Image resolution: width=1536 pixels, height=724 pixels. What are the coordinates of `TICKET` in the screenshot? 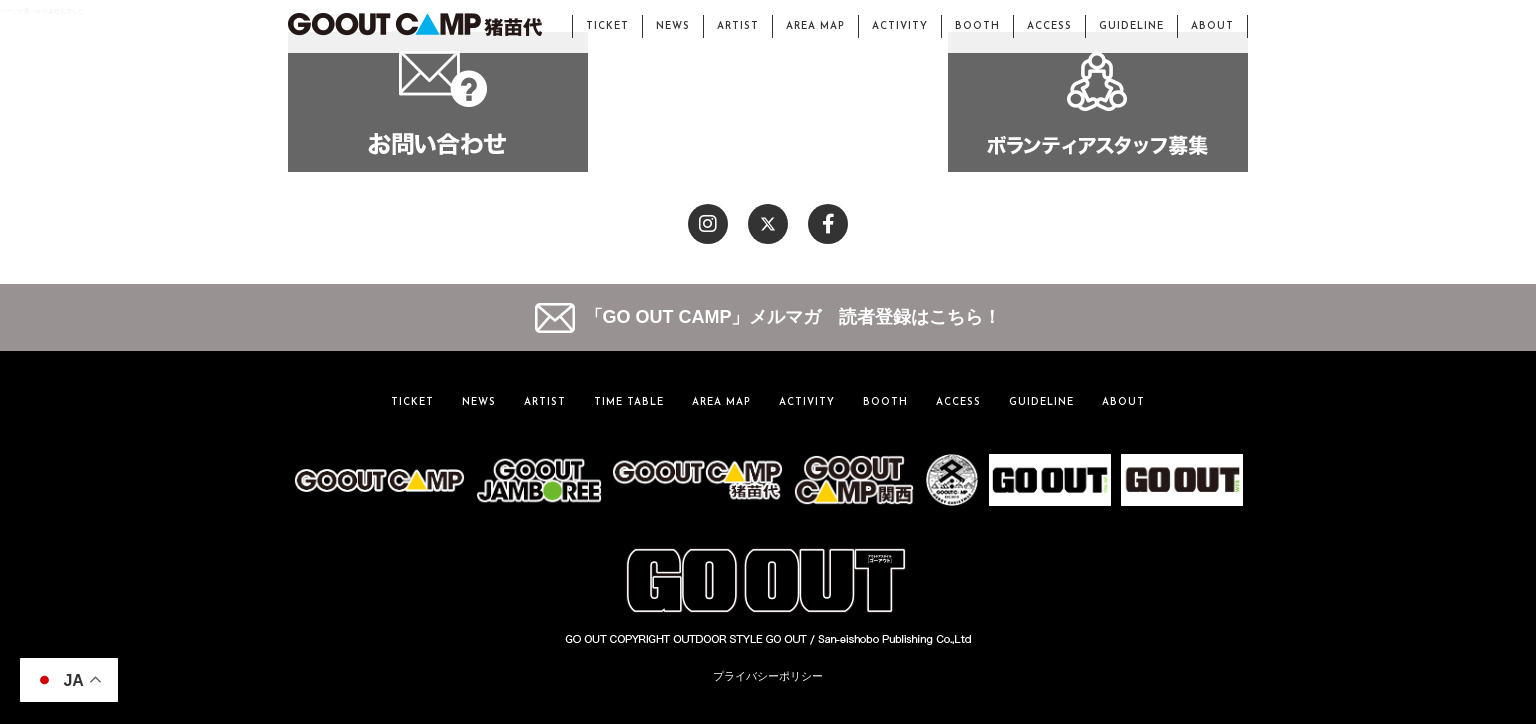 It's located at (607, 26).